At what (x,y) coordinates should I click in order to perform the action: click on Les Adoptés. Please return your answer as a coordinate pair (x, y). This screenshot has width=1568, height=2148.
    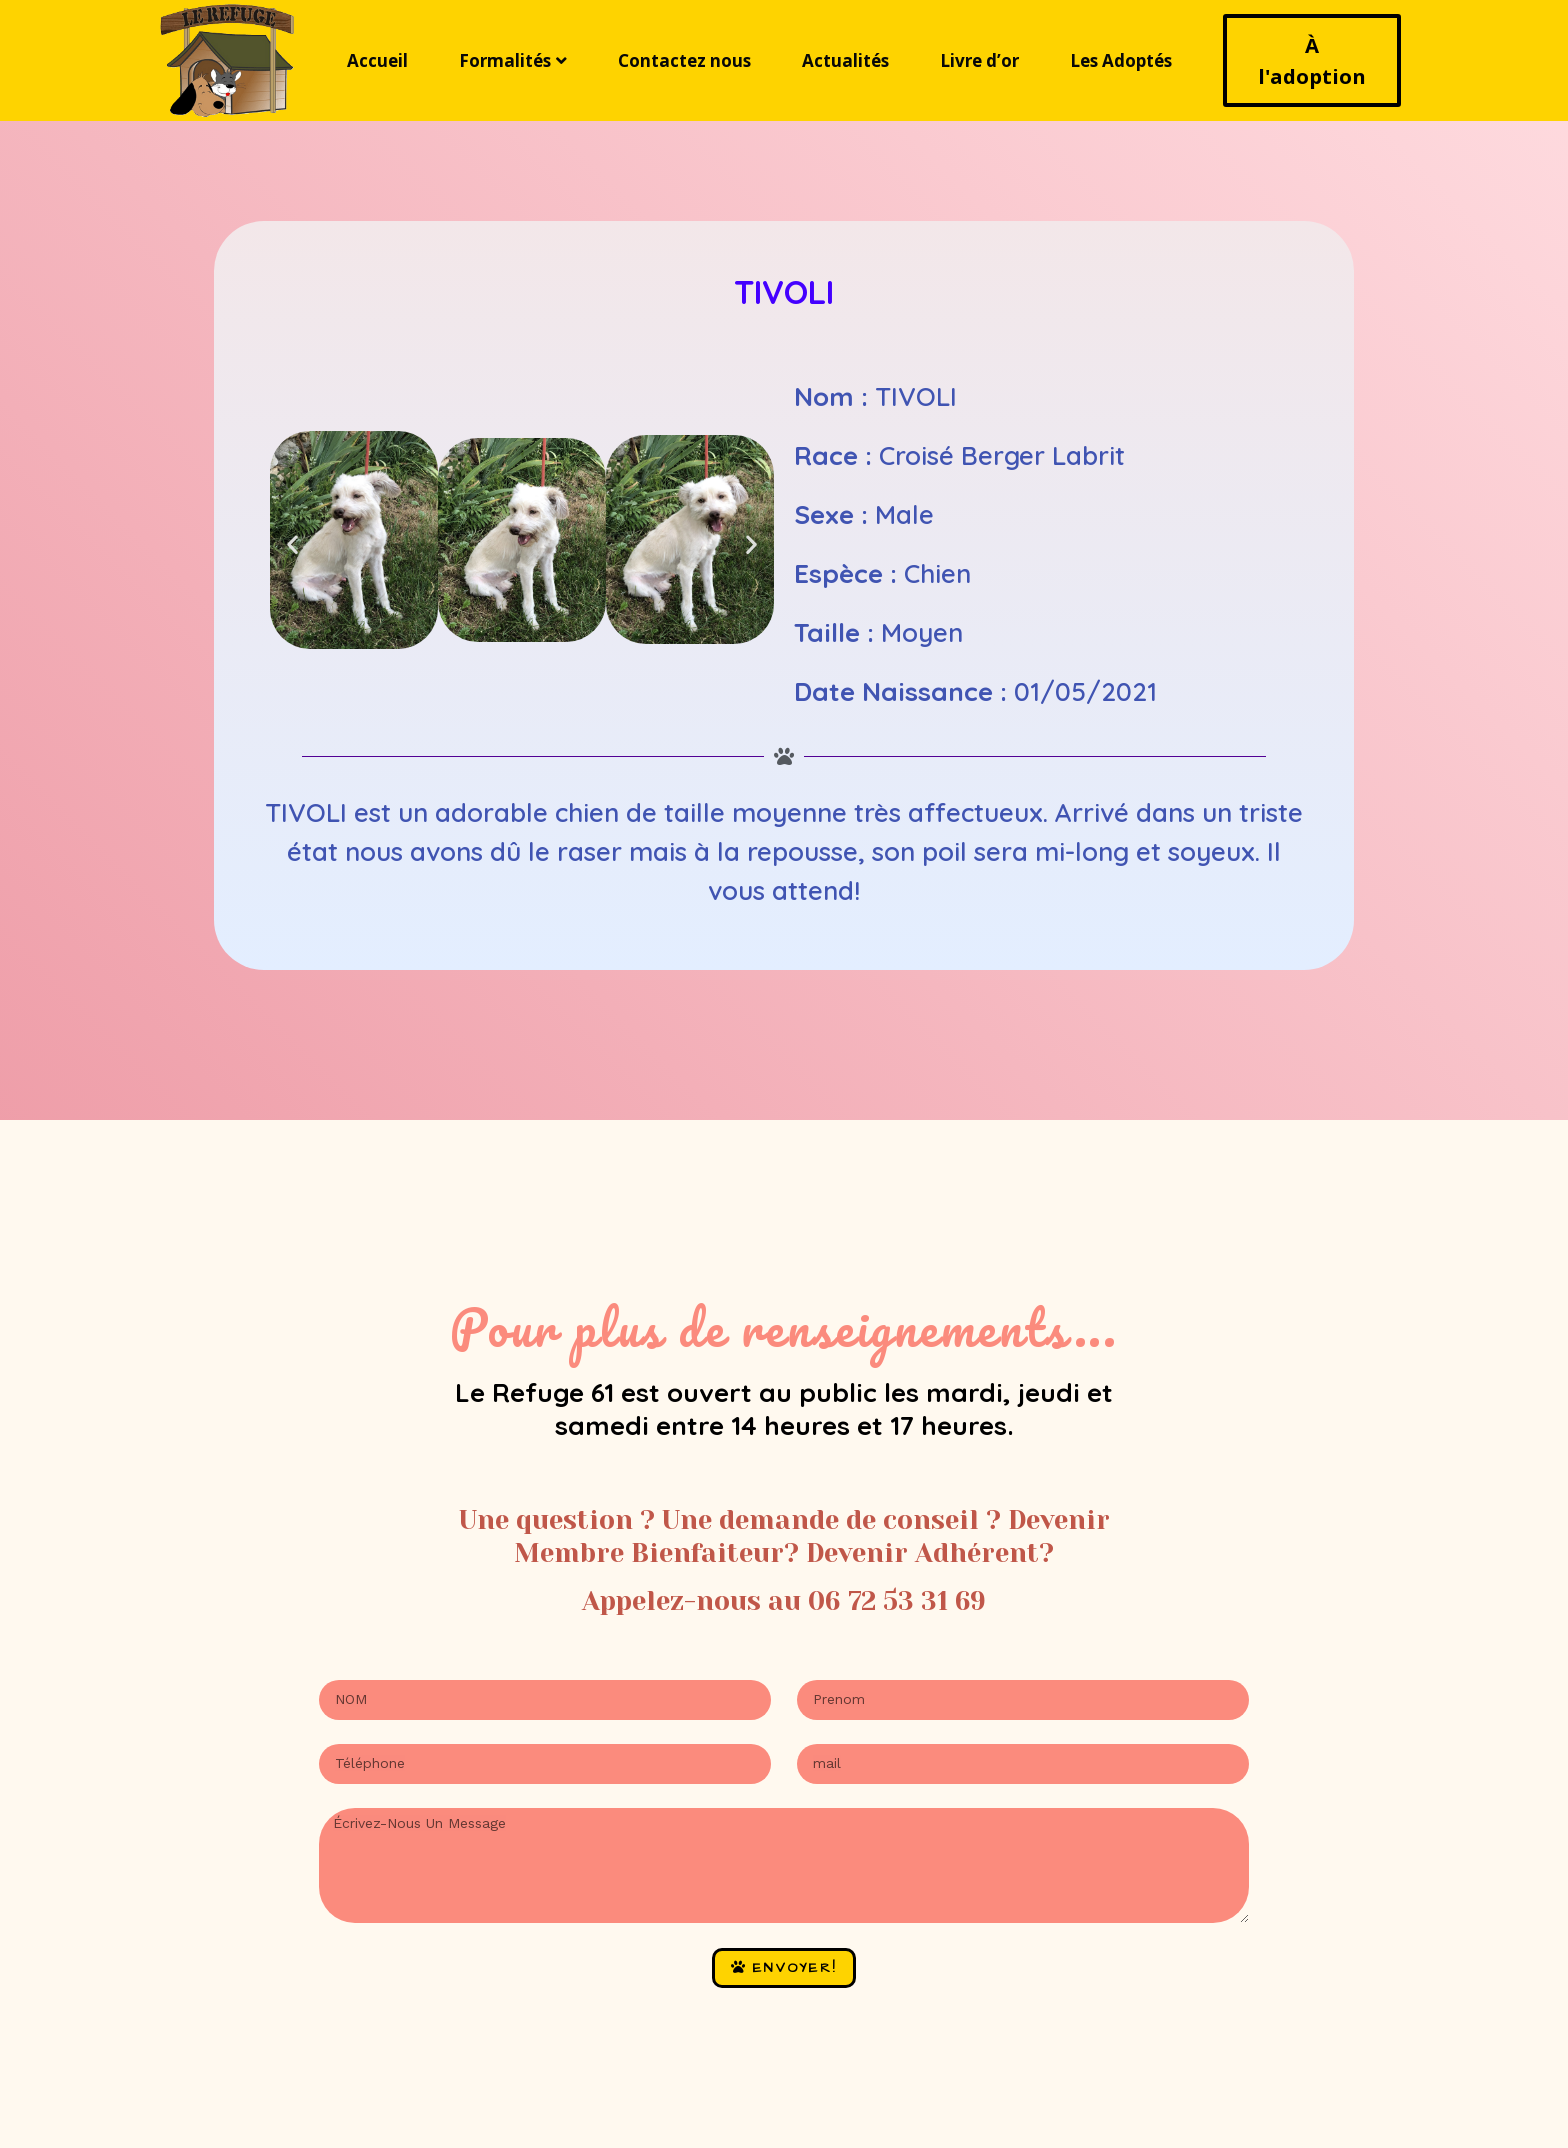
    Looking at the image, I should click on (1121, 60).